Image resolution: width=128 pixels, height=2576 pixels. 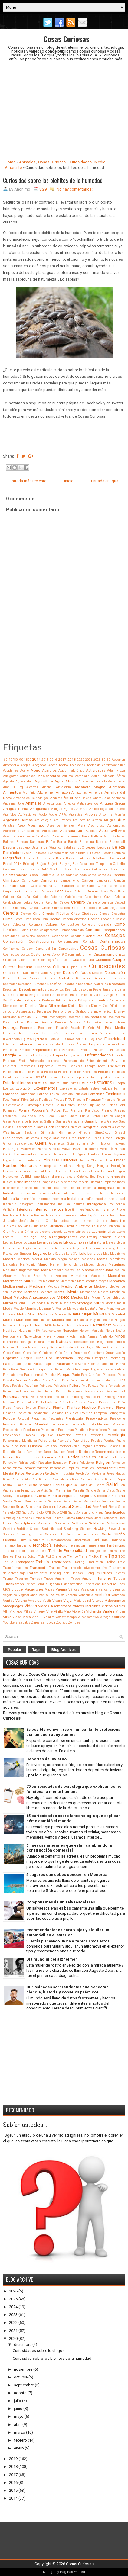 I want to click on Judicial, so click(x=64, y=1221).